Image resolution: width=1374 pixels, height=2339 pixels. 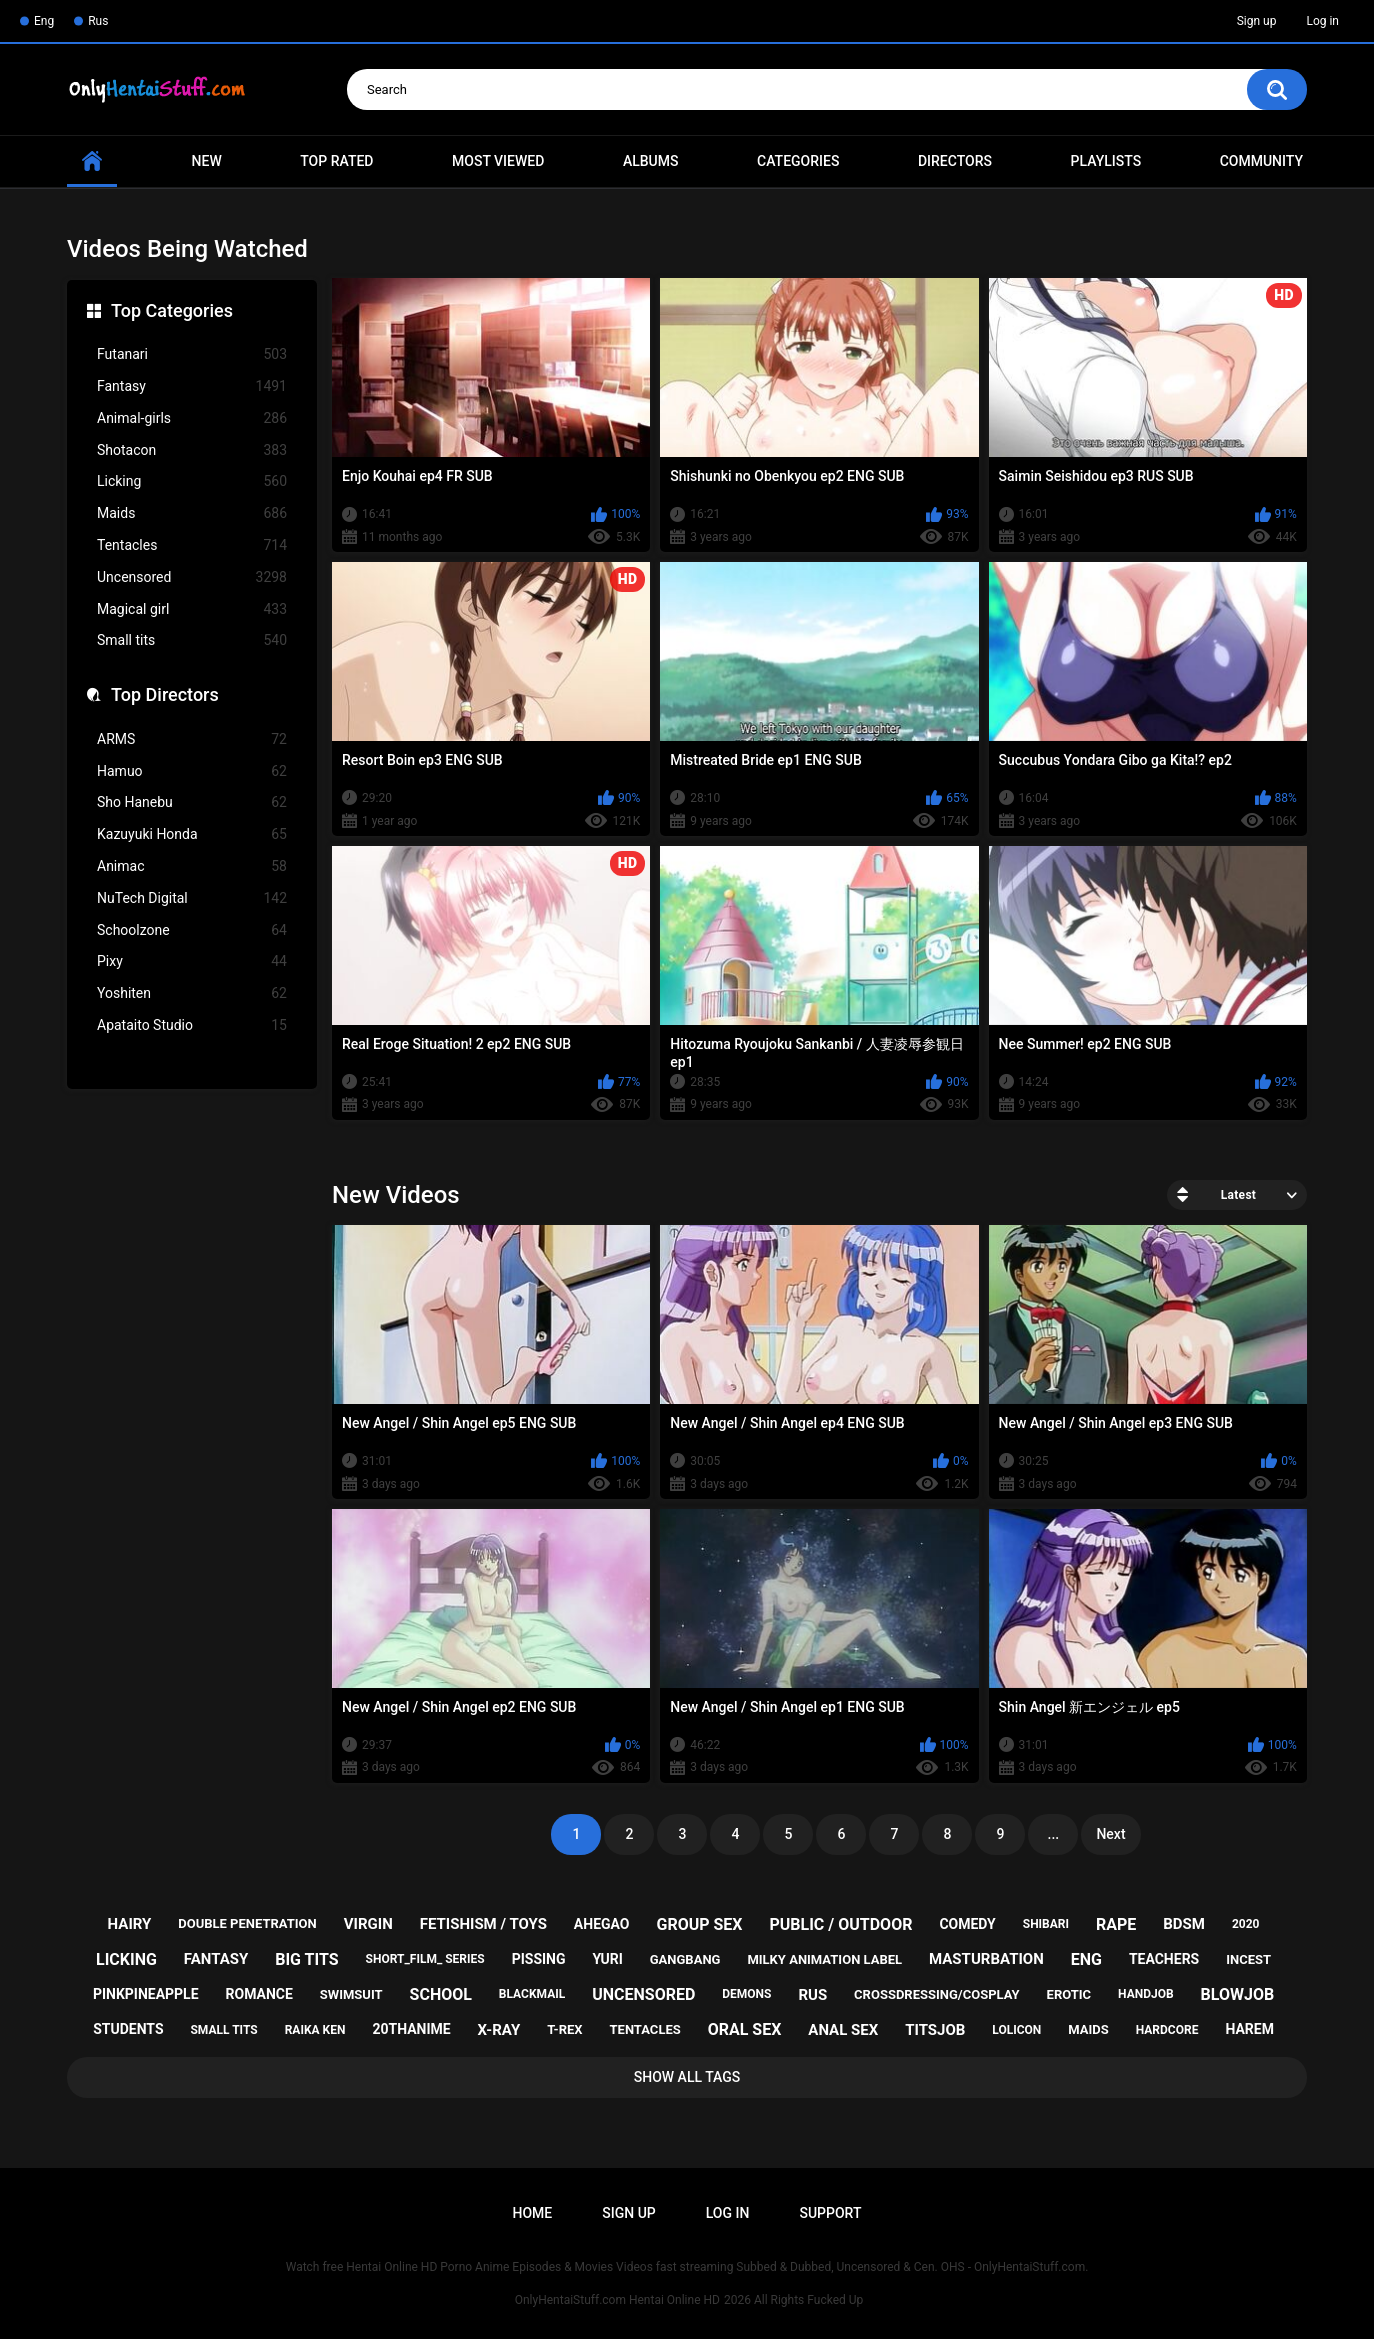 What do you see at coordinates (937, 1994) in the screenshot?
I see `crossdressing/cosplay` at bounding box center [937, 1994].